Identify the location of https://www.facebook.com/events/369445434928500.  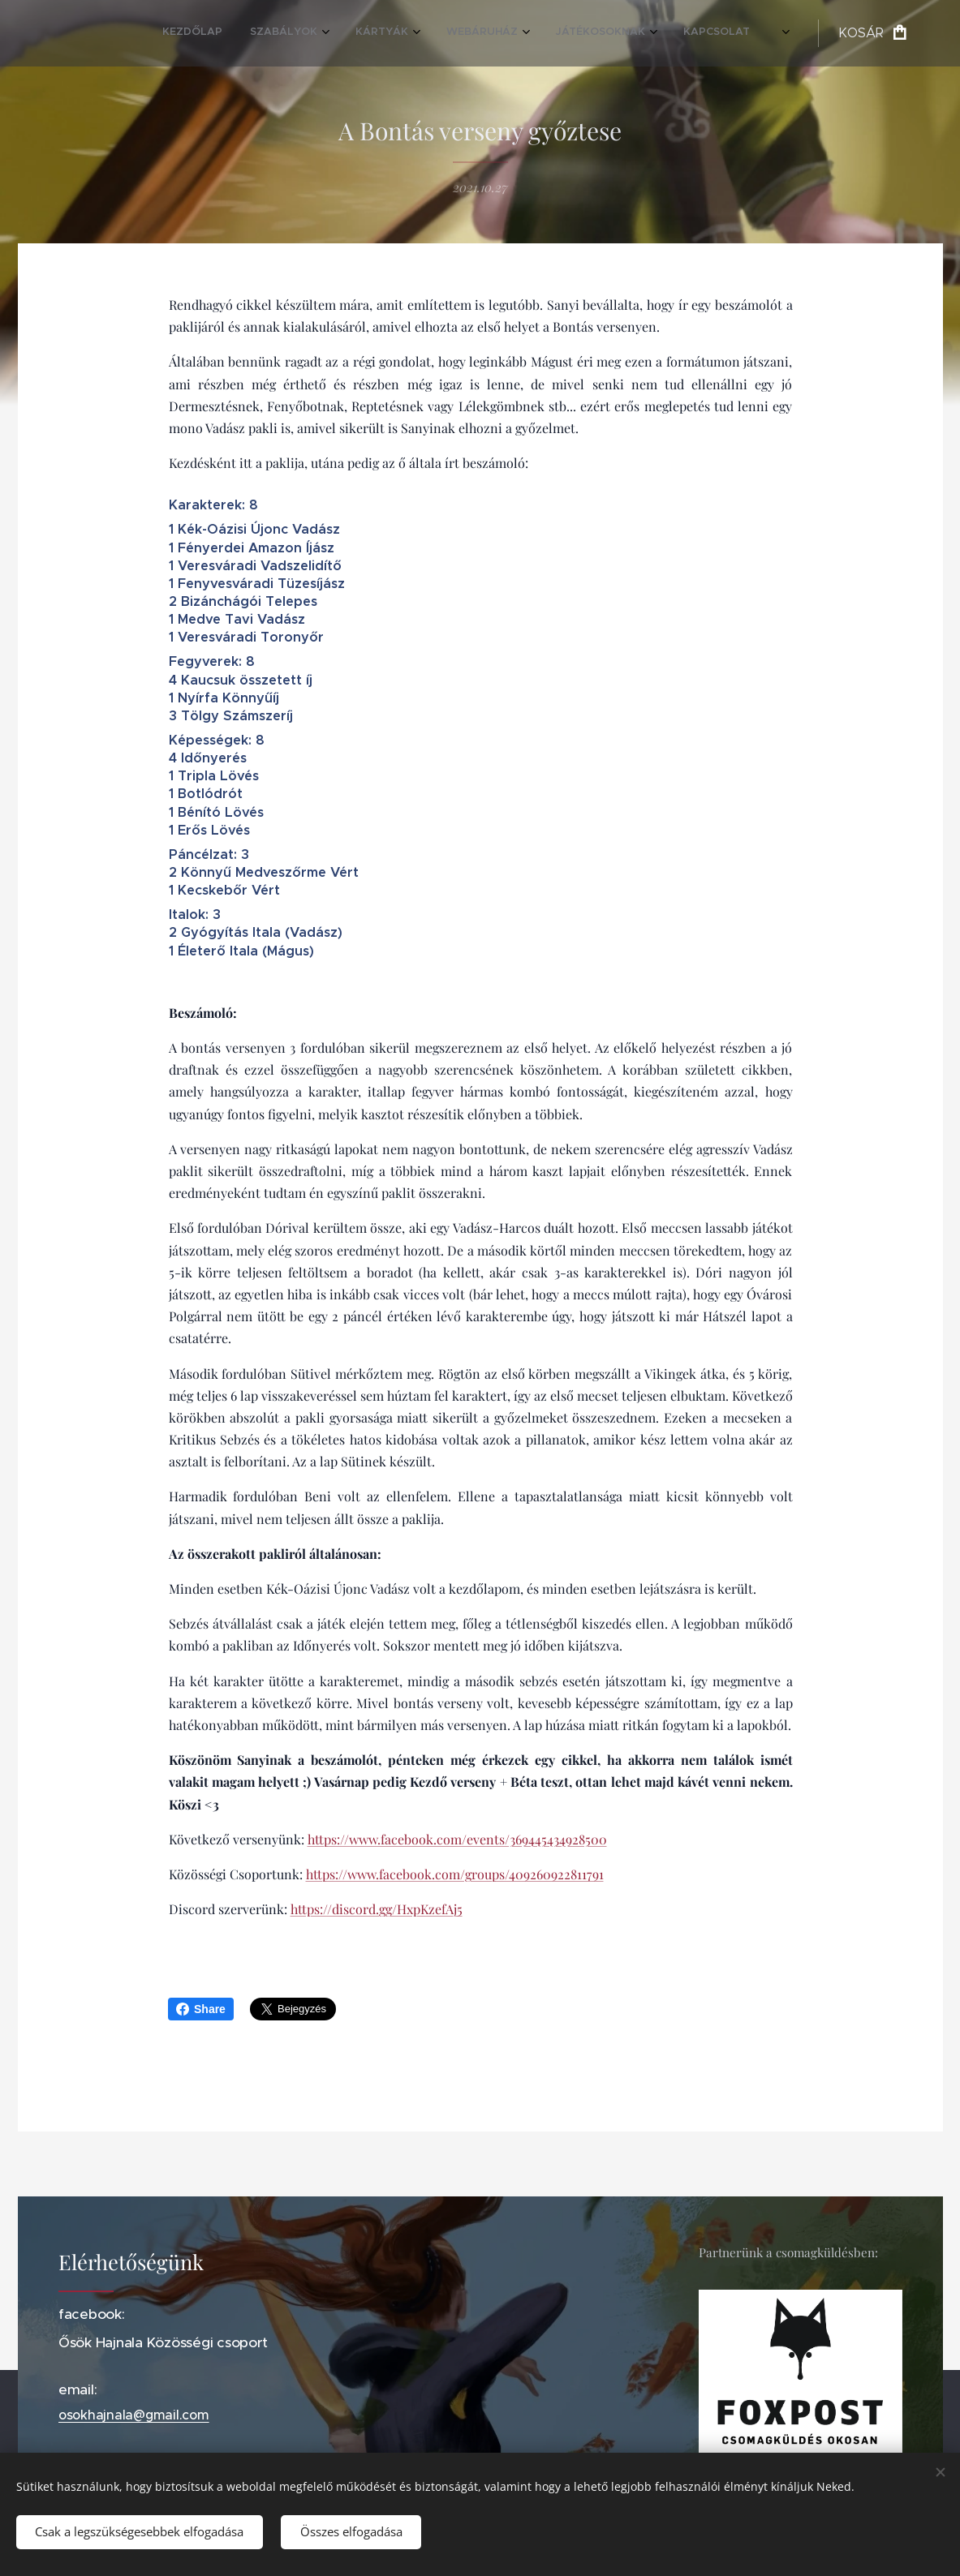
(456, 1839).